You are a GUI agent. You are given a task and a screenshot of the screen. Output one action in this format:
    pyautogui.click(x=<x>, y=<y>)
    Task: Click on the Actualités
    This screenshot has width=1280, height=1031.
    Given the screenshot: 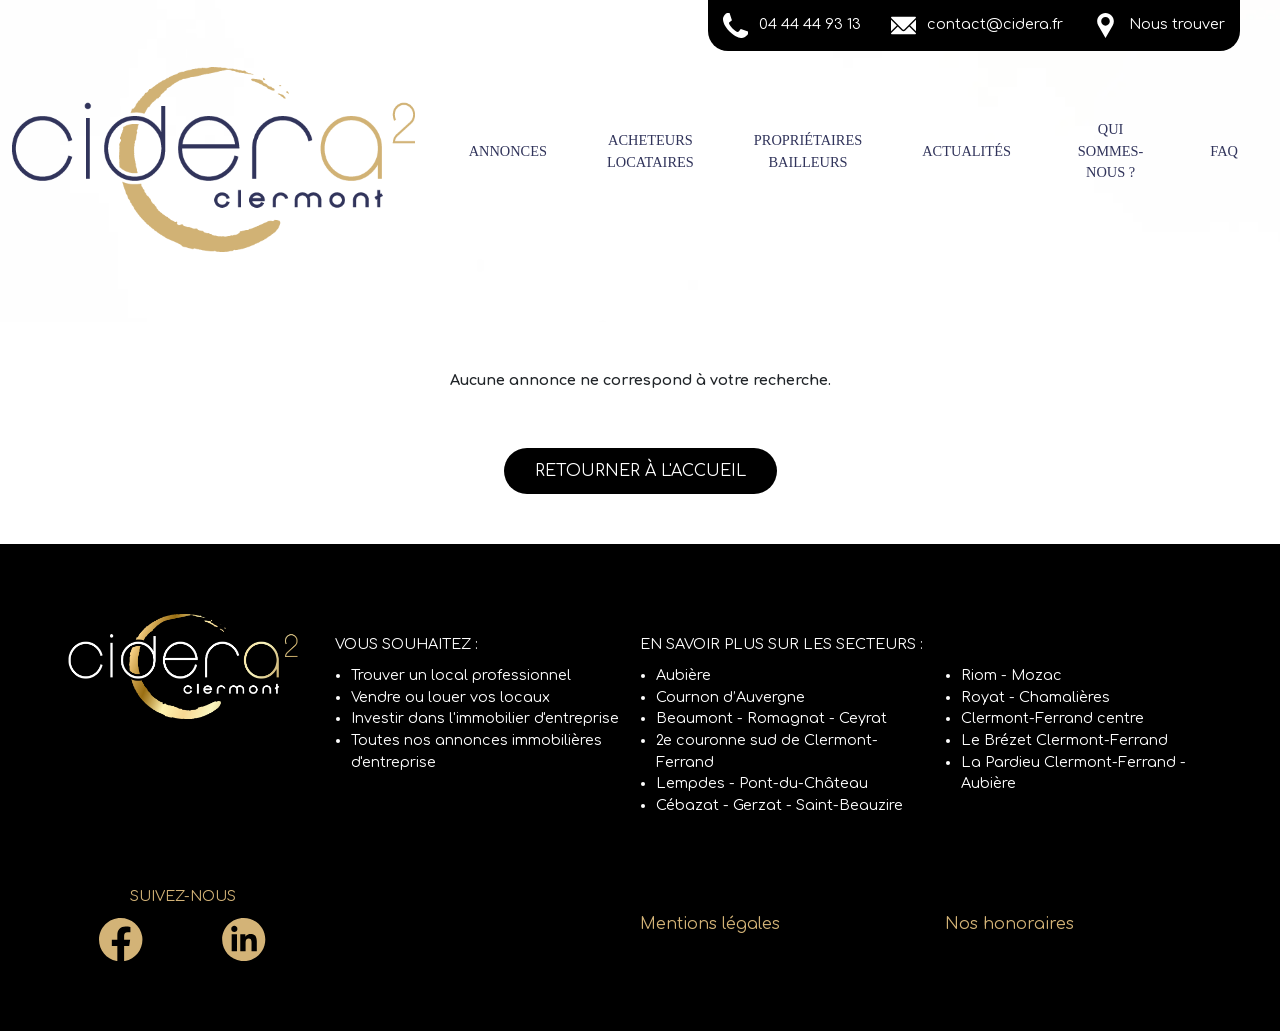 What is the action you would take?
    pyautogui.click(x=966, y=151)
    